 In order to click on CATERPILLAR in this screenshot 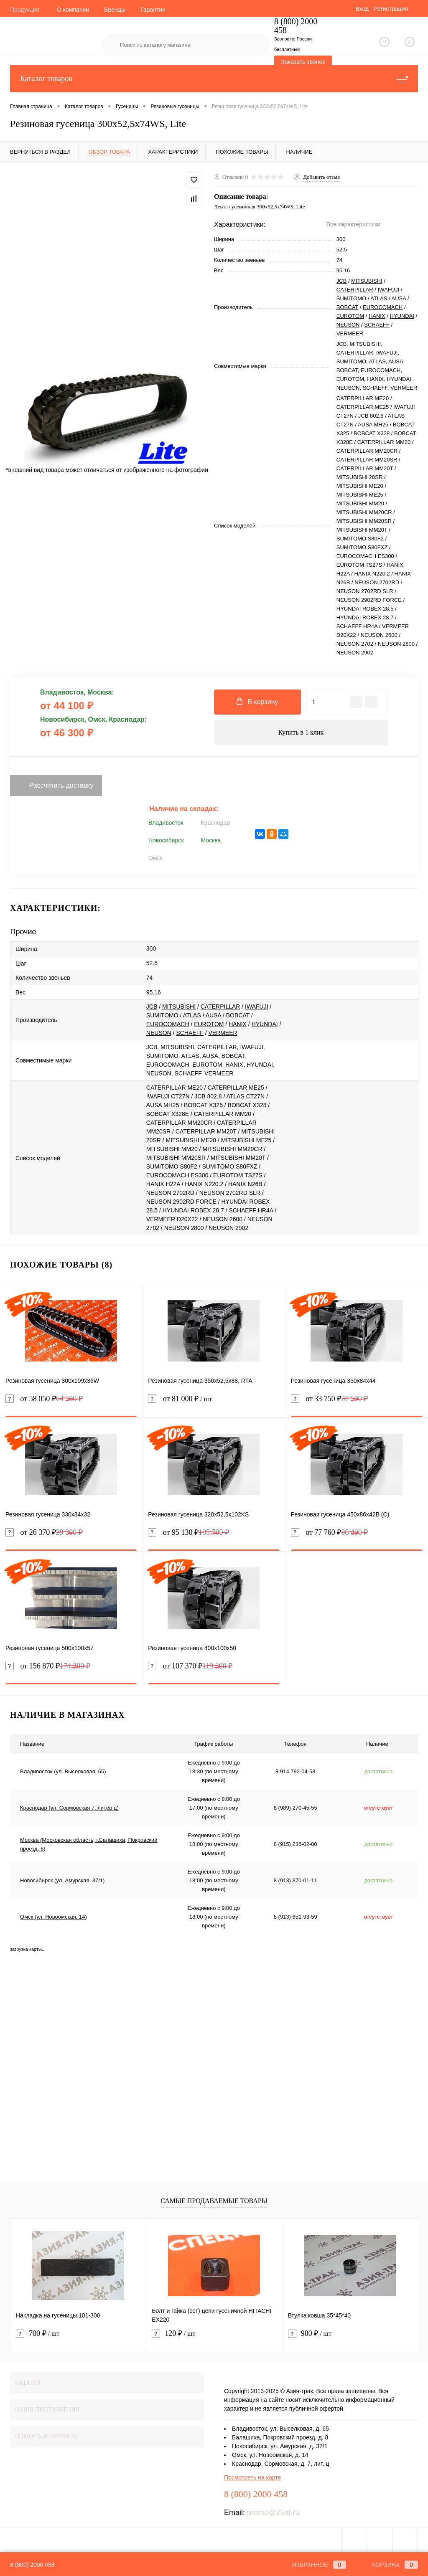, I will do `click(354, 290)`.